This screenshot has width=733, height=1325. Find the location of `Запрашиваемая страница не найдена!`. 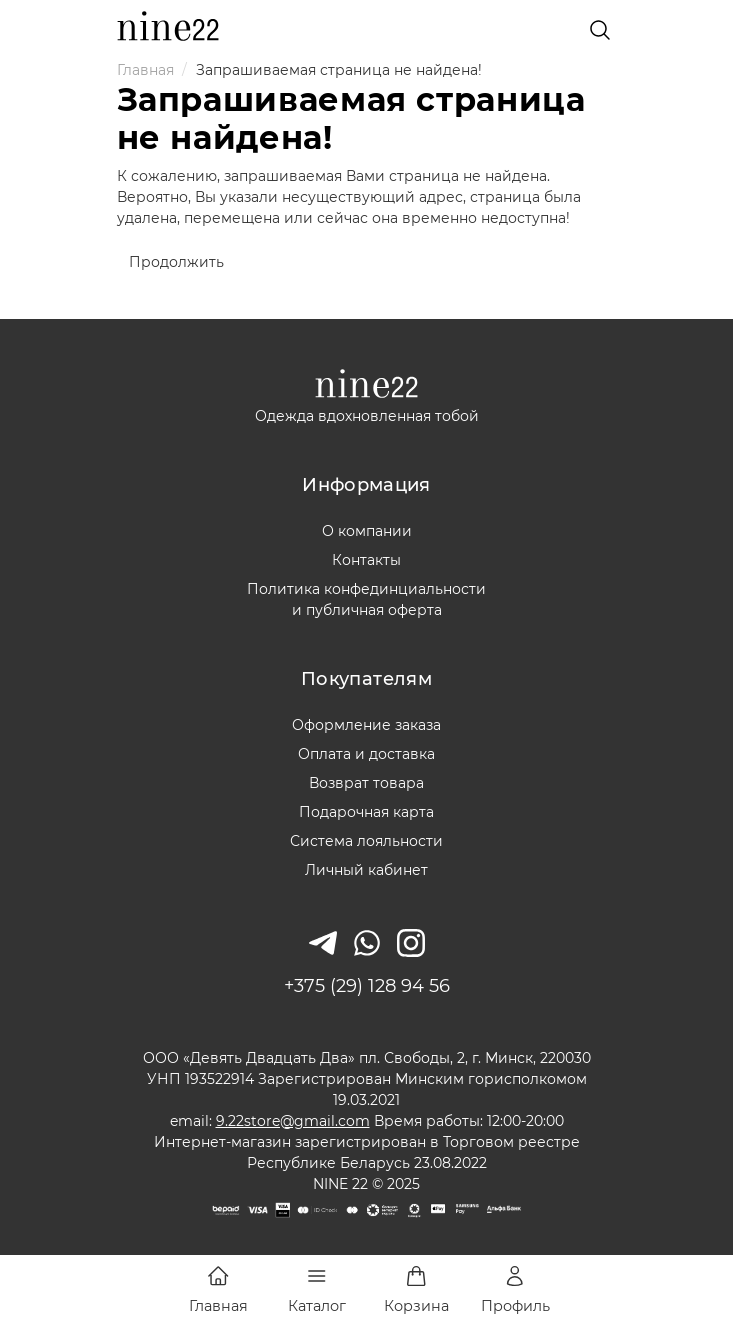

Запрашиваемая страница не найдена! is located at coordinates (339, 70).